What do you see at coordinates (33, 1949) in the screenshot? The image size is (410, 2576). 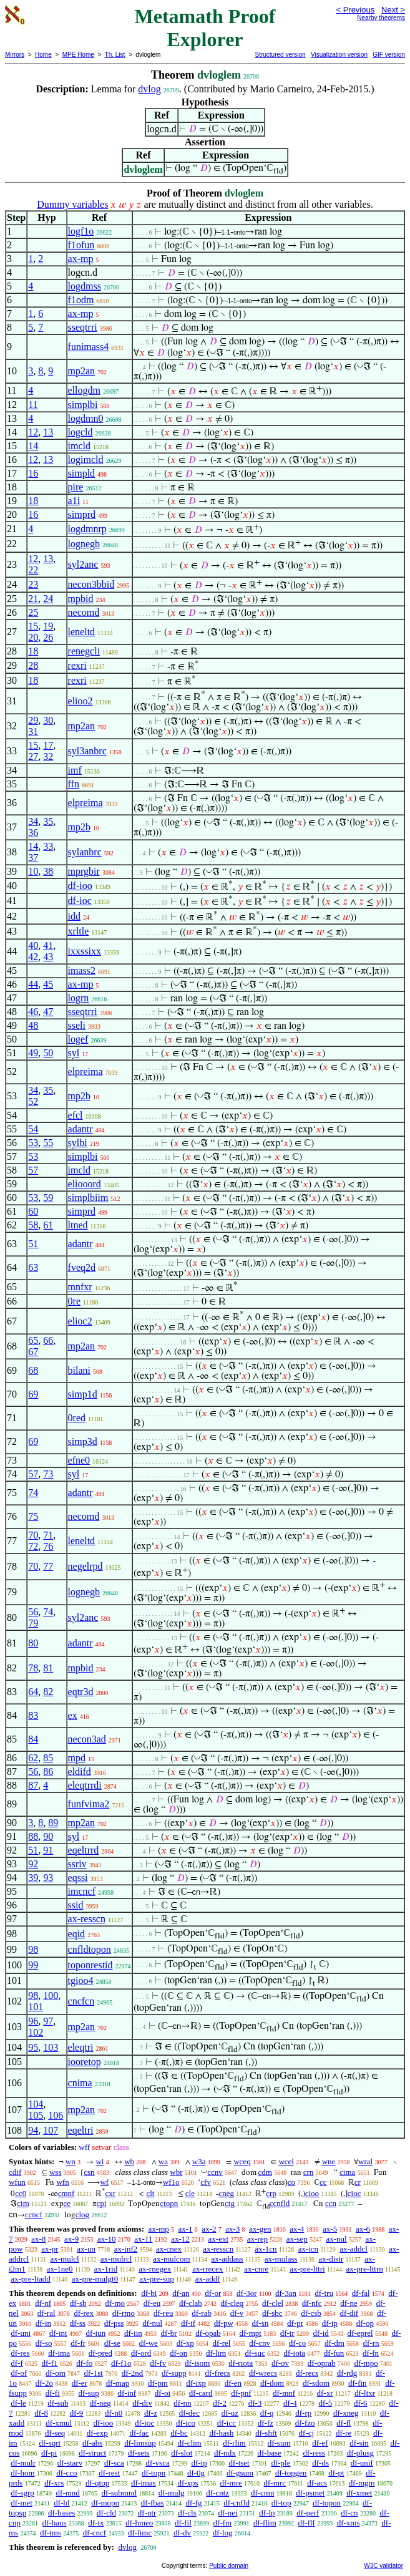 I see `98` at bounding box center [33, 1949].